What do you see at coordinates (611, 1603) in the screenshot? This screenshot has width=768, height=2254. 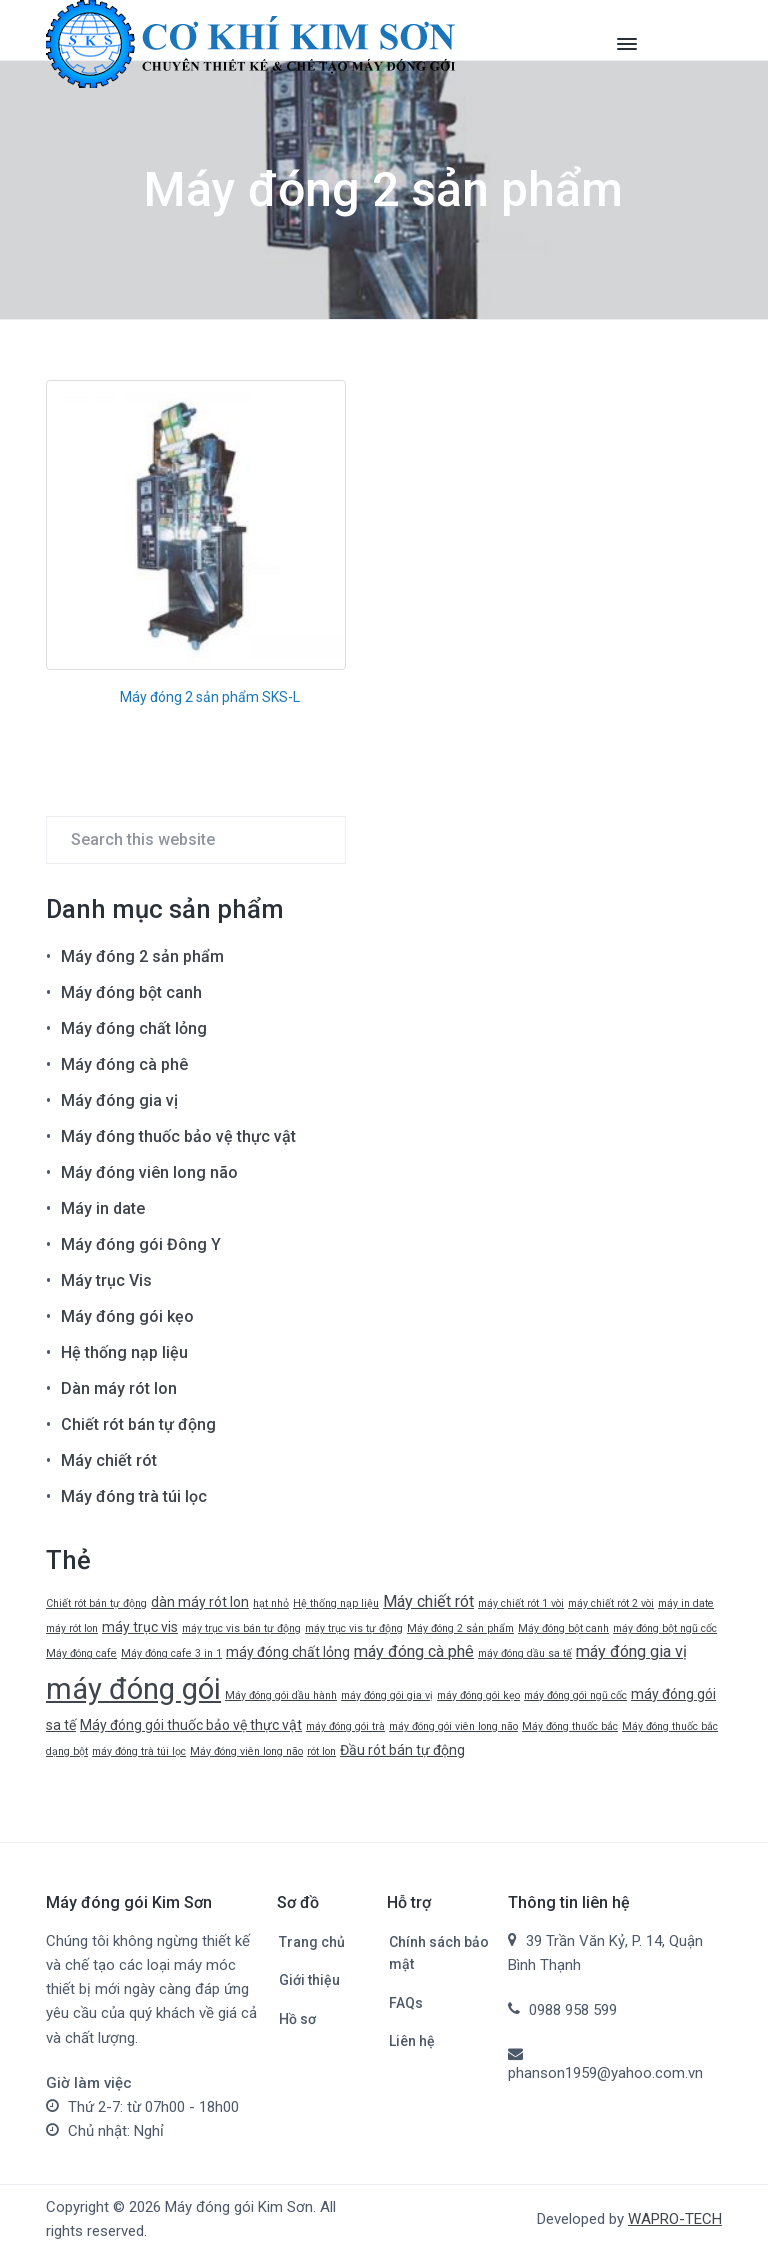 I see `máy chiết rót 2 vòi [máy chiết rót 2 vòi (1 mục)]` at bounding box center [611, 1603].